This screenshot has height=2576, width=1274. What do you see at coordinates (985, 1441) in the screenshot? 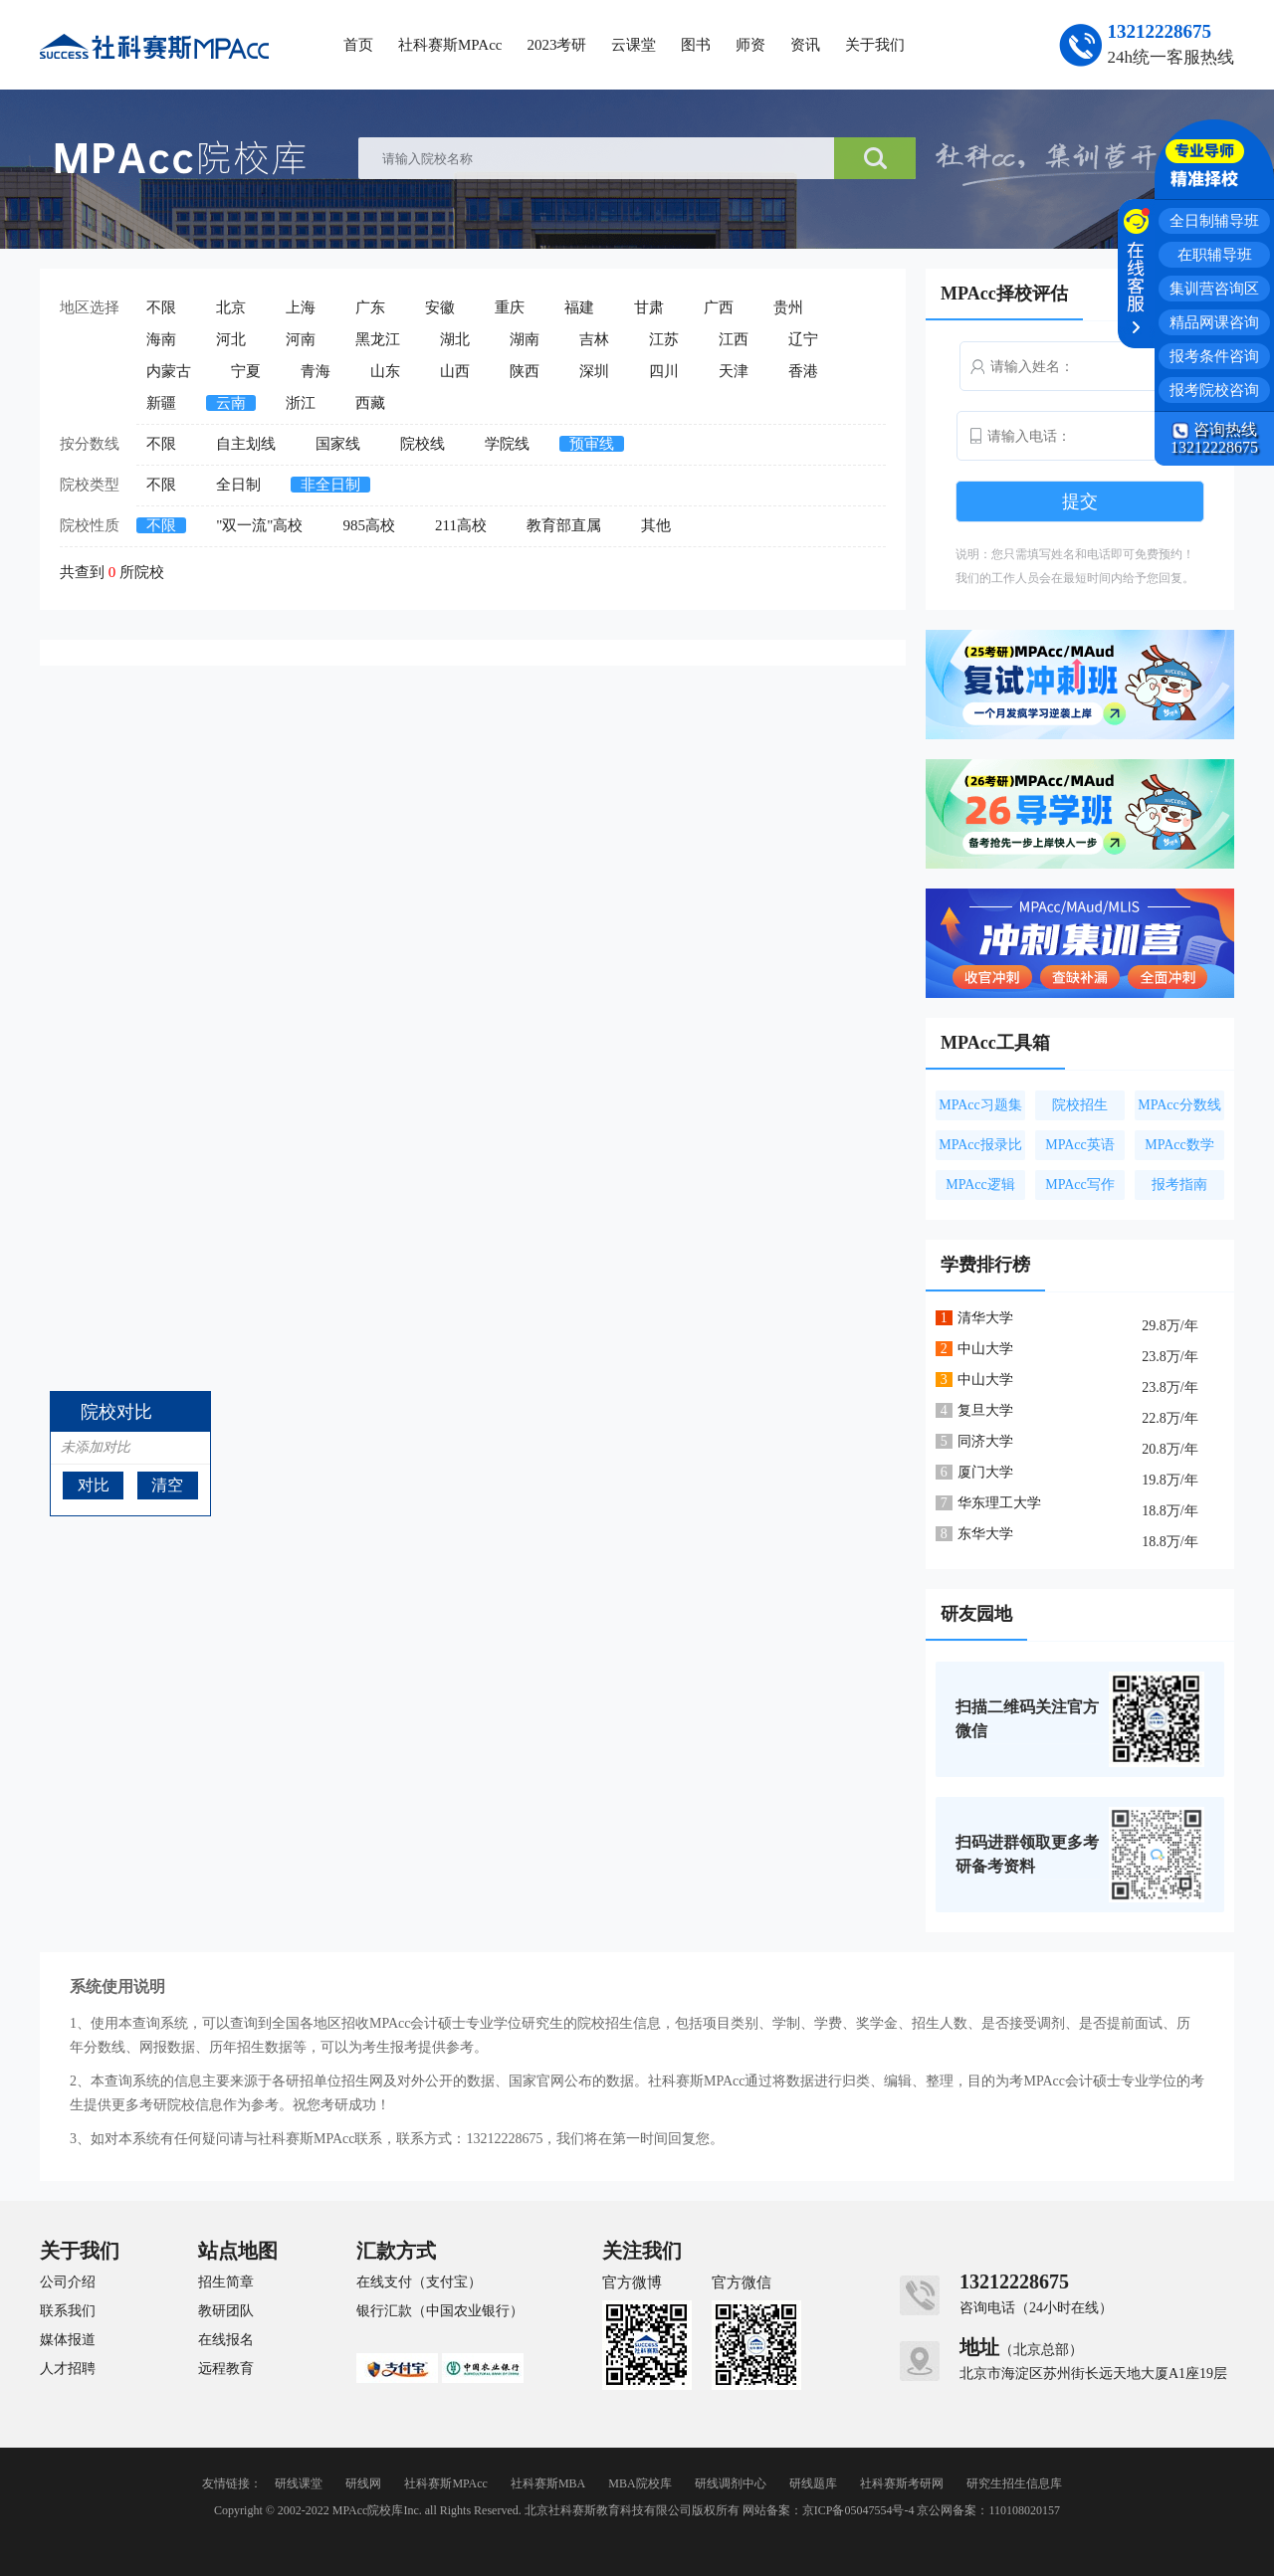
I see `同济大学` at bounding box center [985, 1441].